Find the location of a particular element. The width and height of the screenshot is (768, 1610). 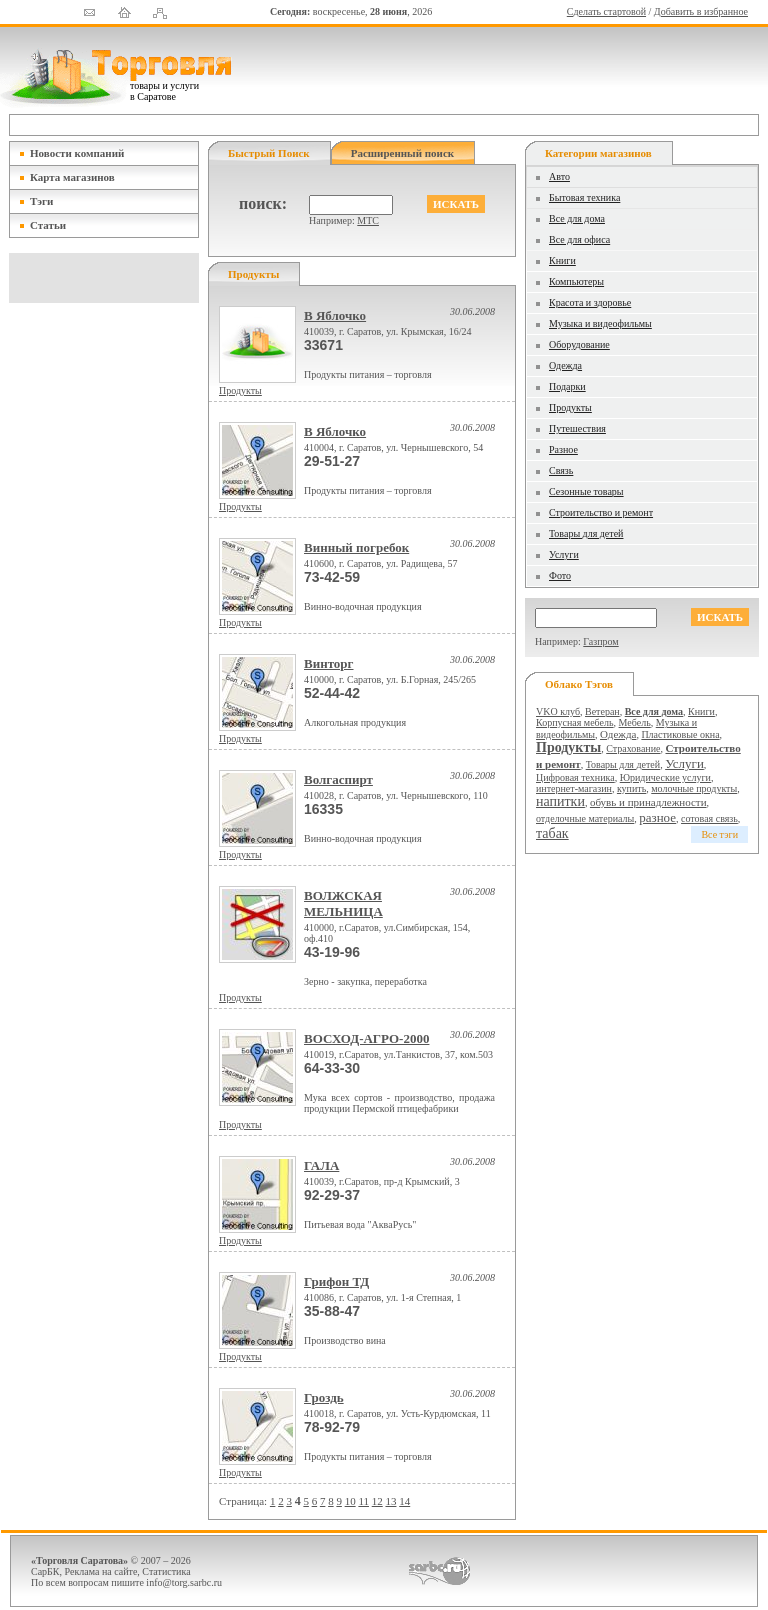

Разное is located at coordinates (563, 449).